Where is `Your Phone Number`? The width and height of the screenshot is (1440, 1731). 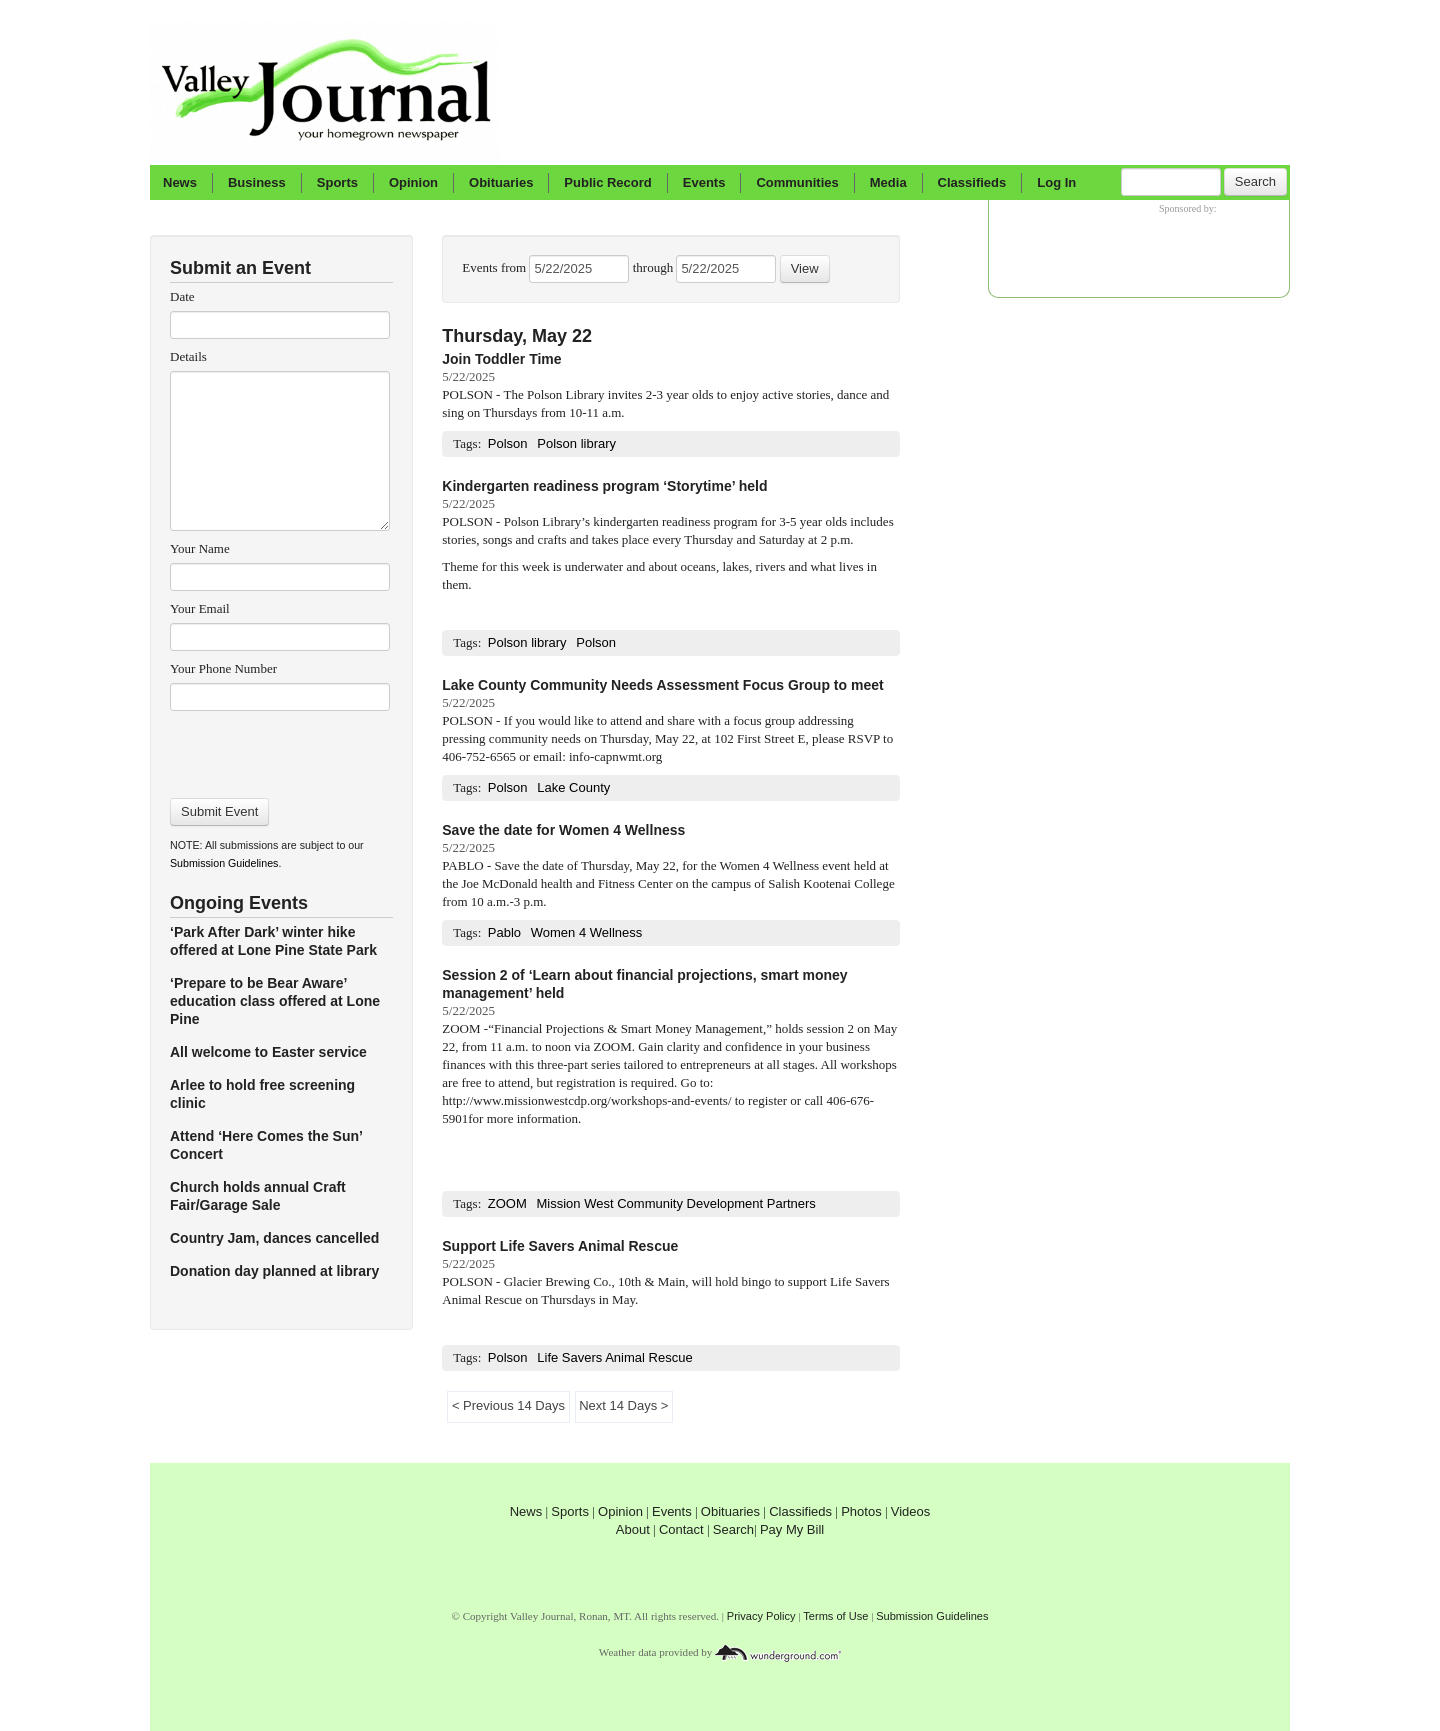
Your Phone Number is located at coordinates (223, 668).